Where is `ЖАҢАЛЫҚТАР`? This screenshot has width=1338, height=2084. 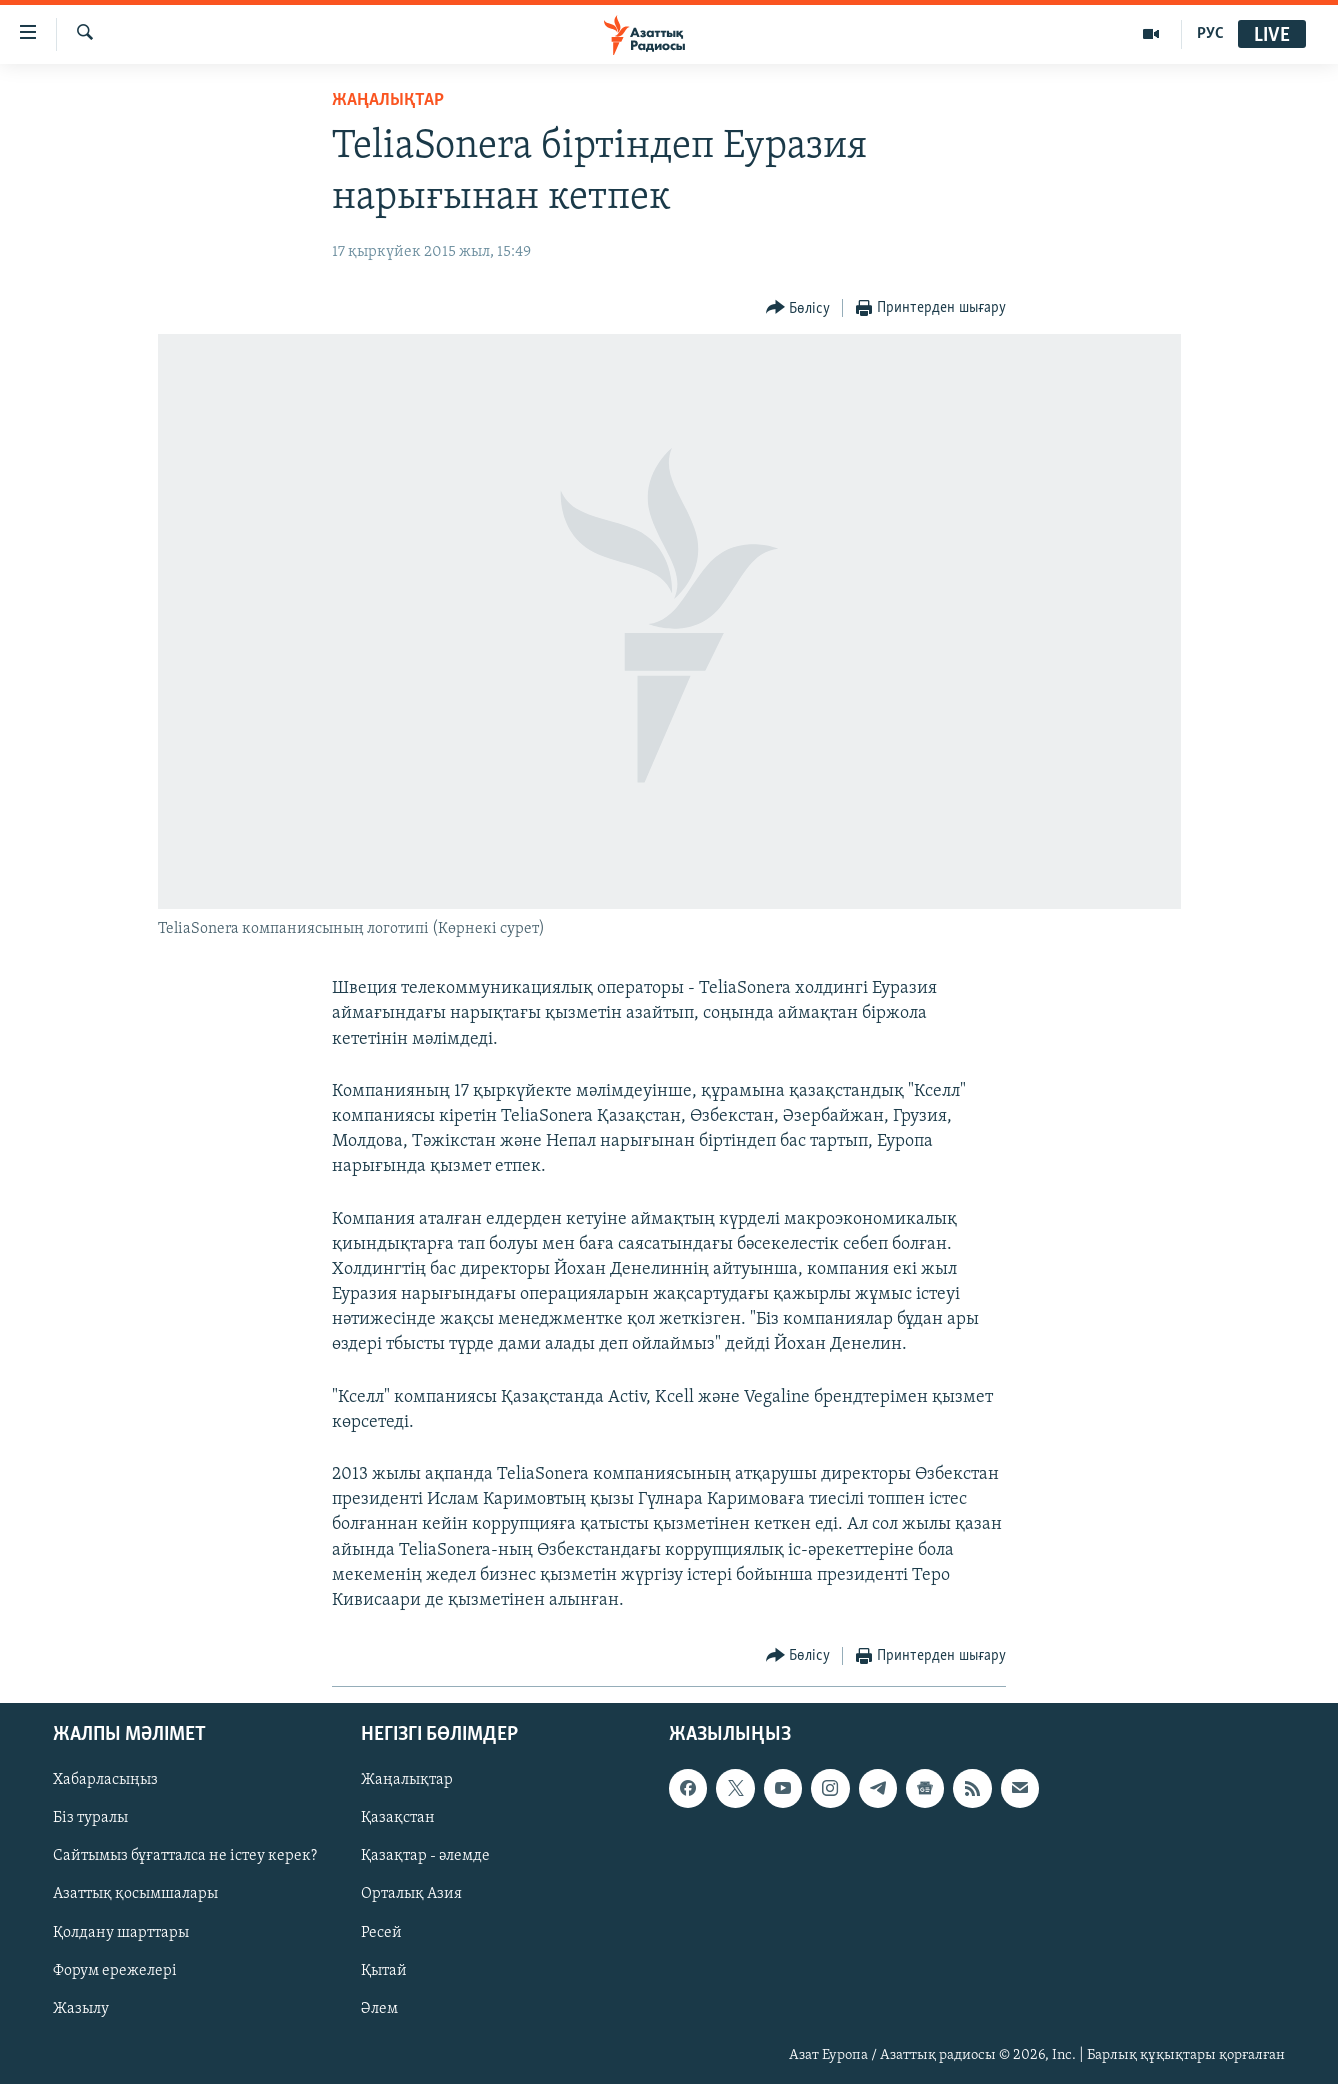 ЖАҢАЛЫҚТАР is located at coordinates (388, 100).